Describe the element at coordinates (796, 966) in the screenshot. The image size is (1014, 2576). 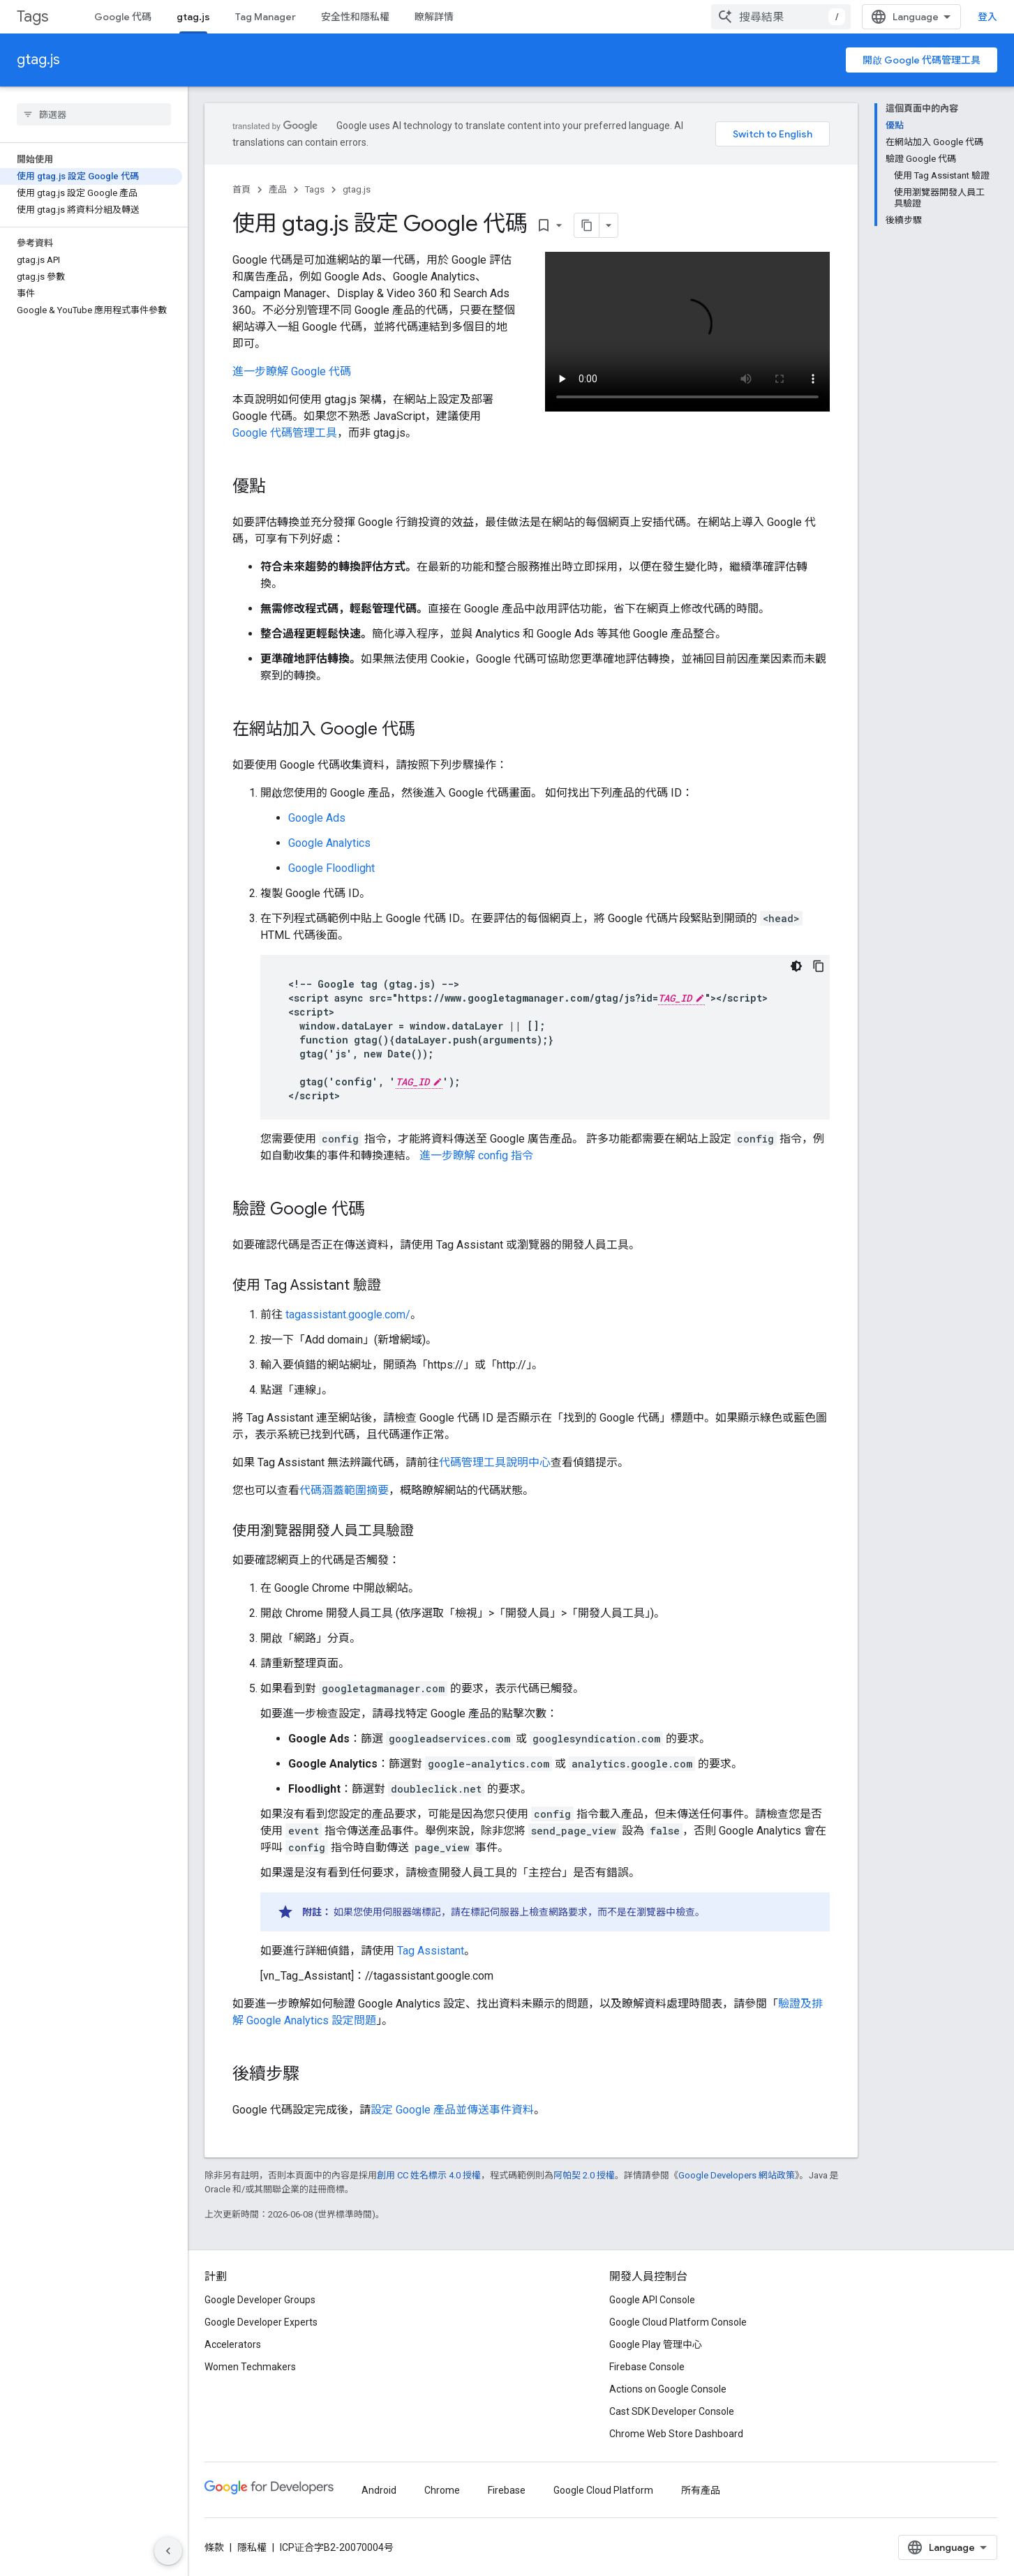
I see `[深色程式碼主題]` at that location.